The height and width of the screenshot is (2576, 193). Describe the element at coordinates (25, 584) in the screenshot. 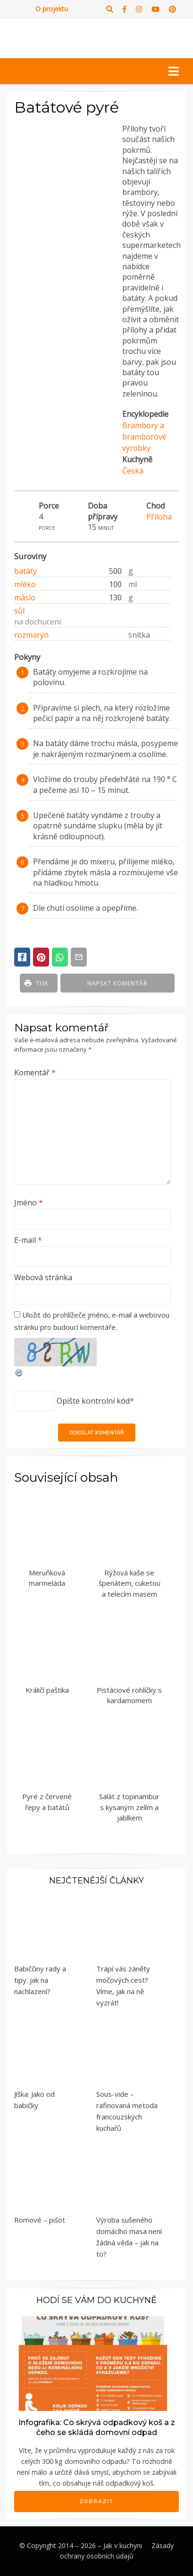

I see `mléko` at that location.